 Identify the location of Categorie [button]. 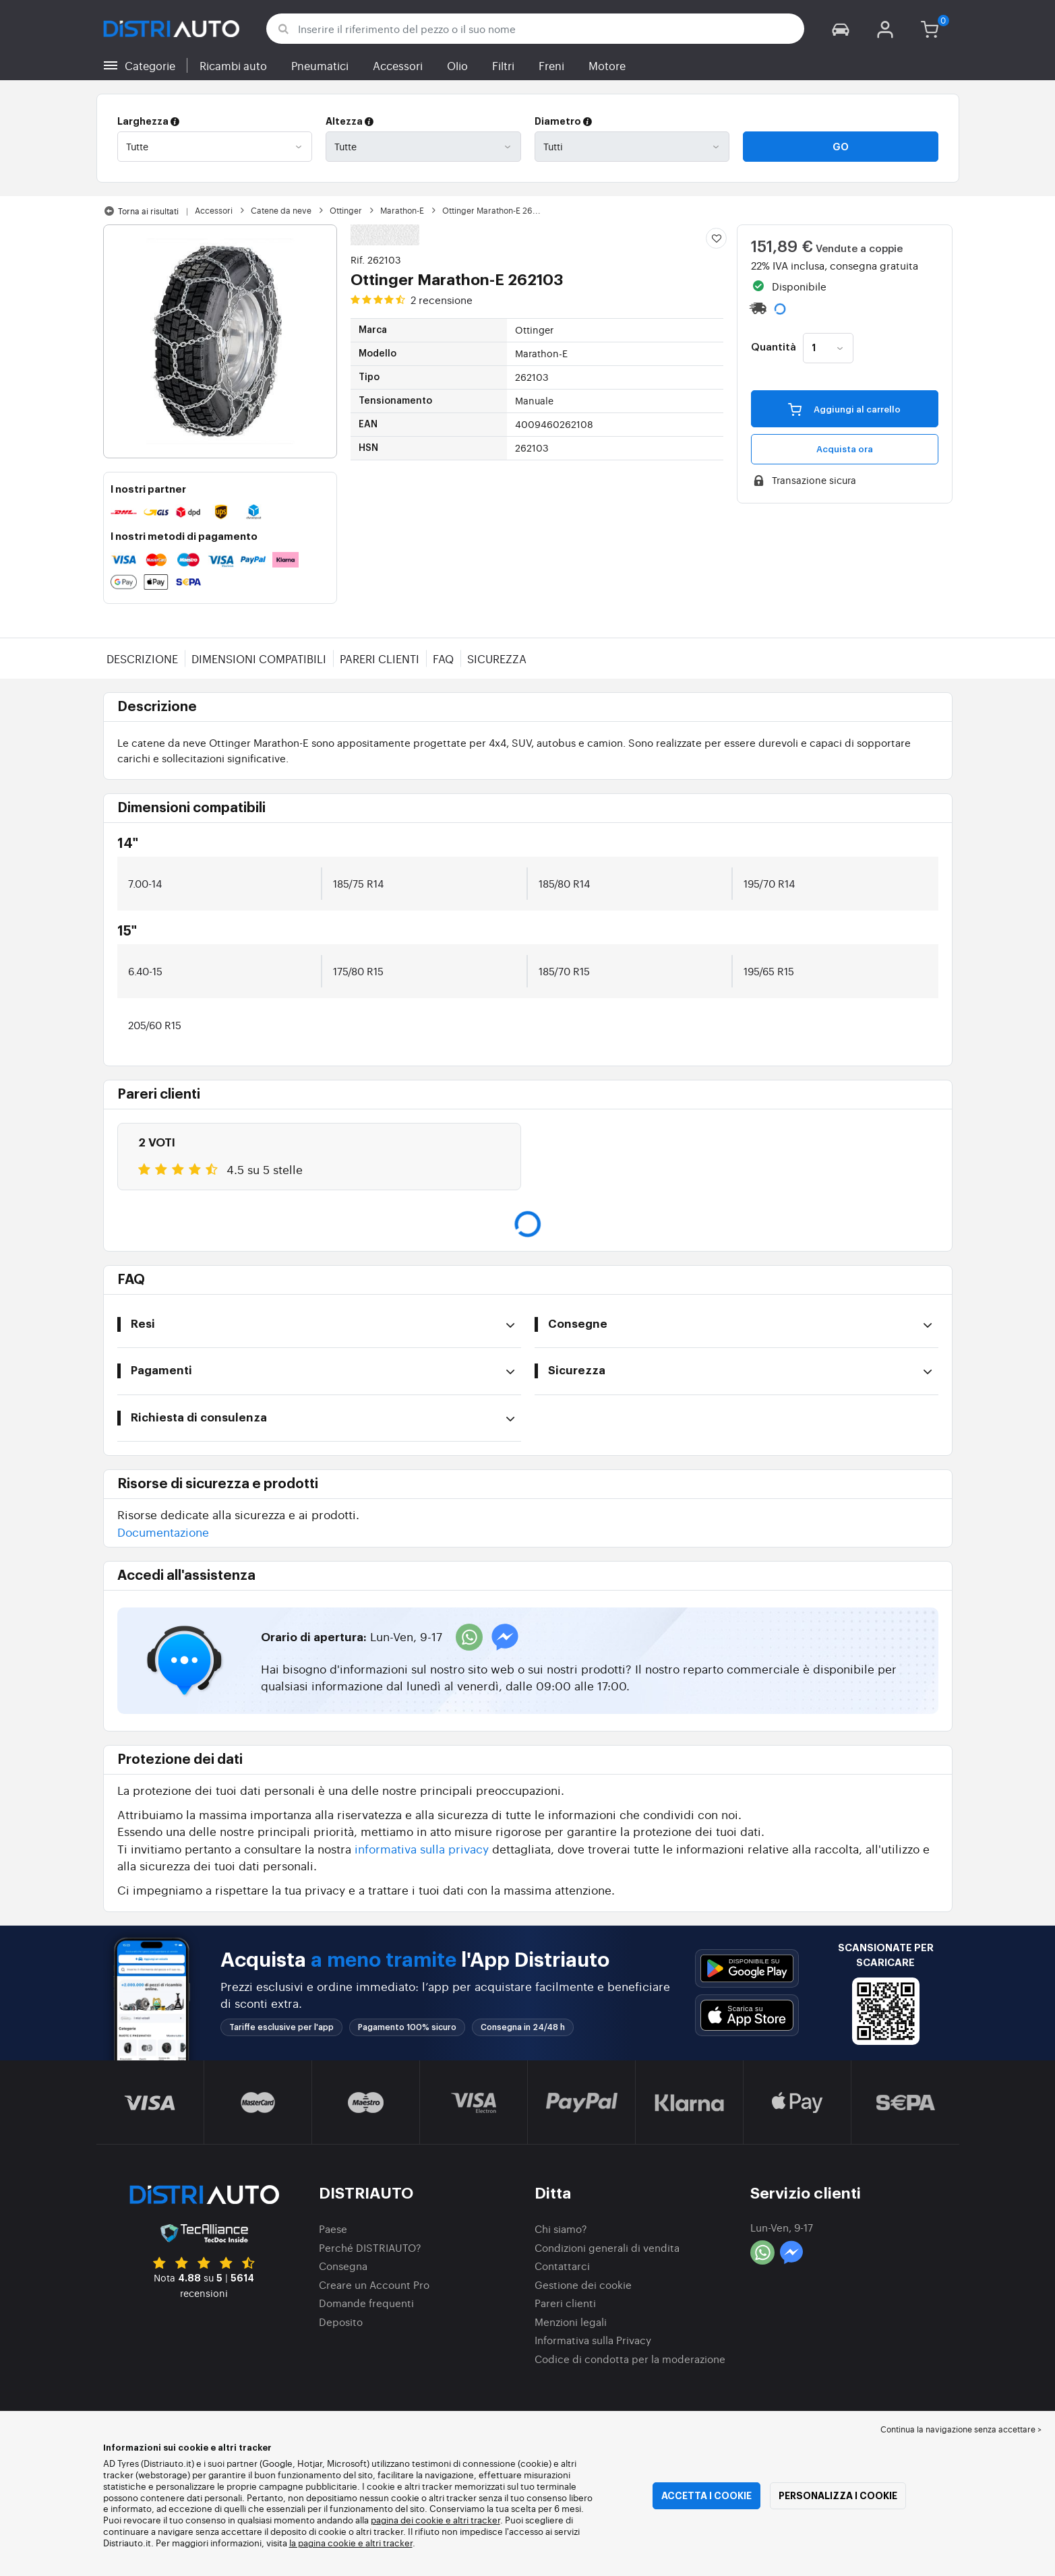
(150, 65).